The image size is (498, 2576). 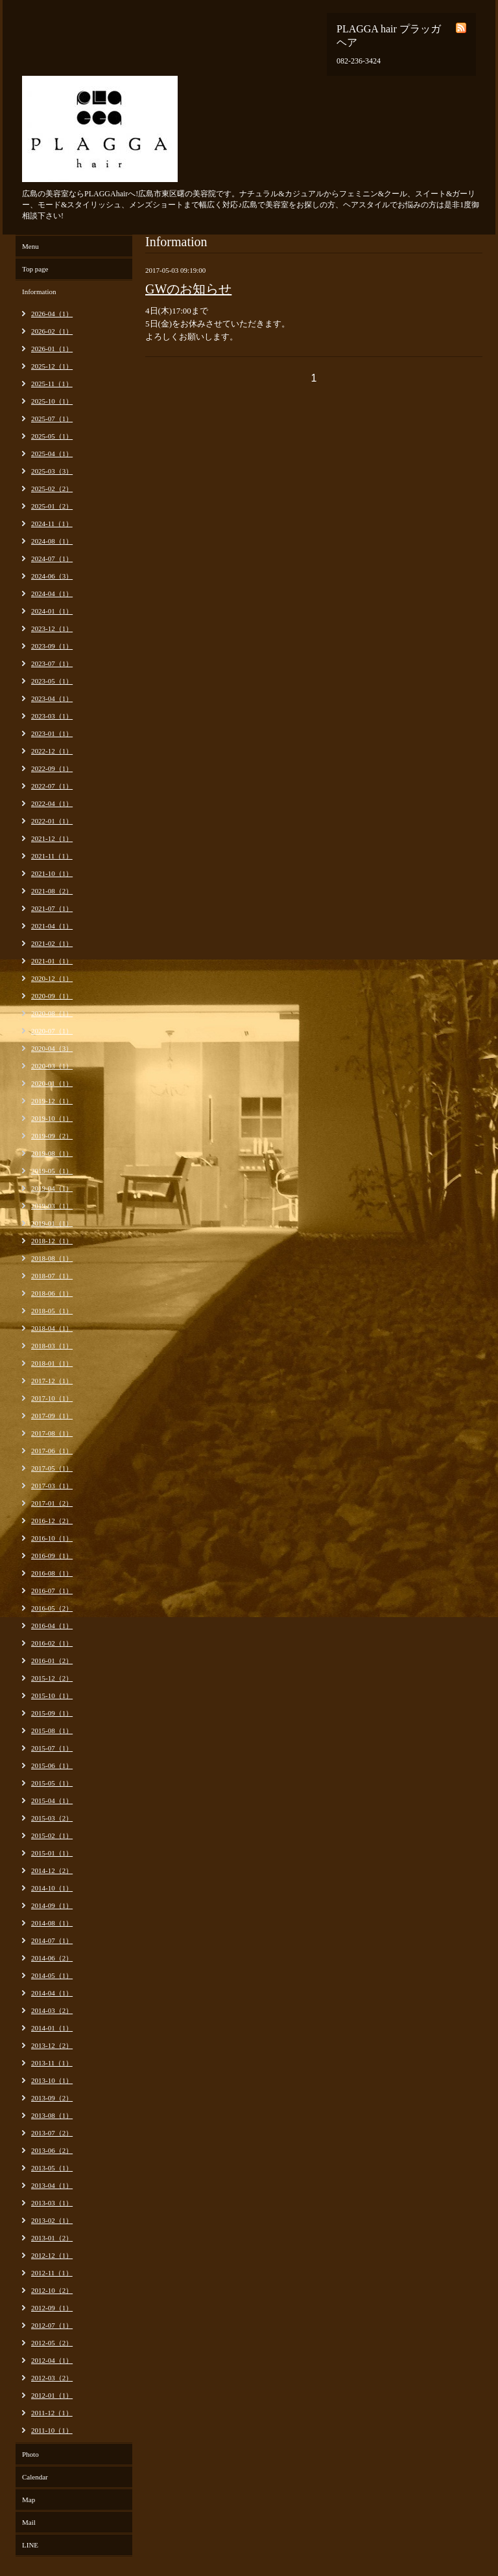 I want to click on 2013-12（2）, so click(x=52, y=2045).